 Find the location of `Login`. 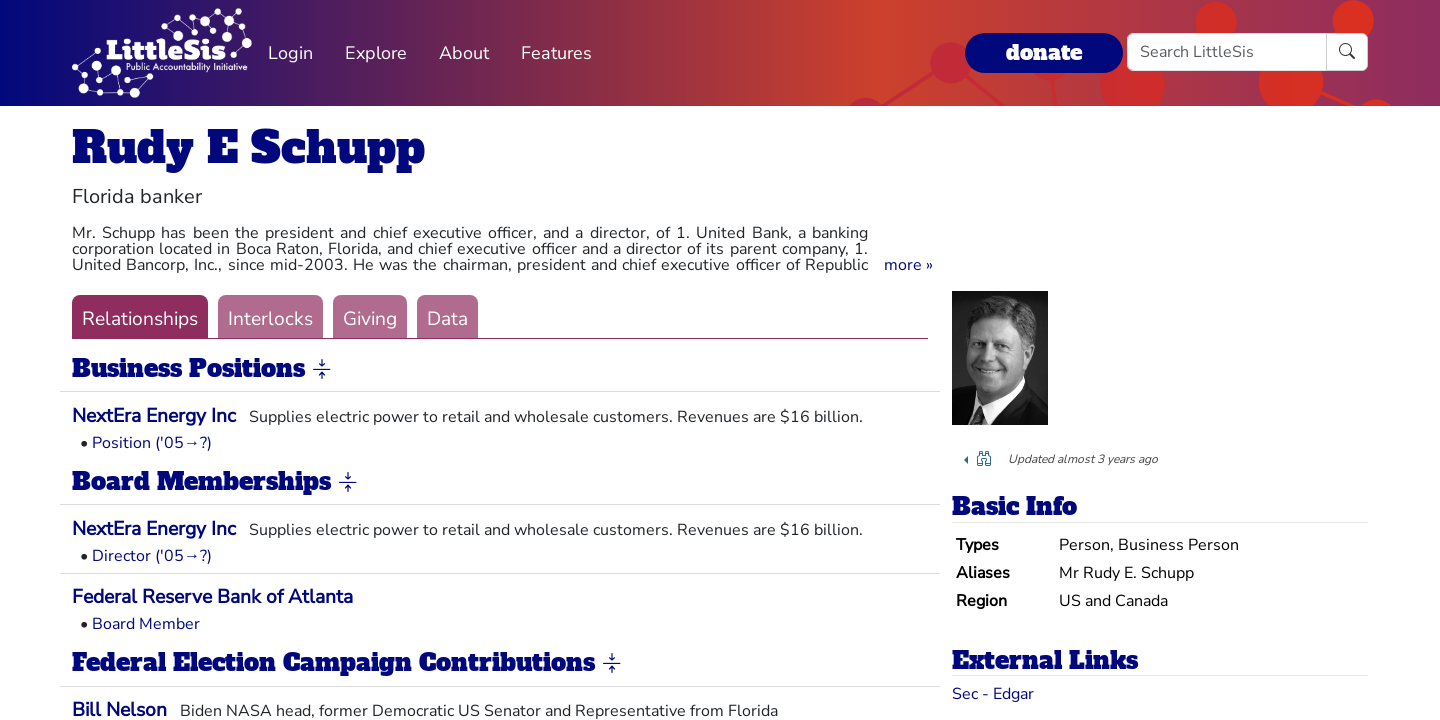

Login is located at coordinates (290, 53).